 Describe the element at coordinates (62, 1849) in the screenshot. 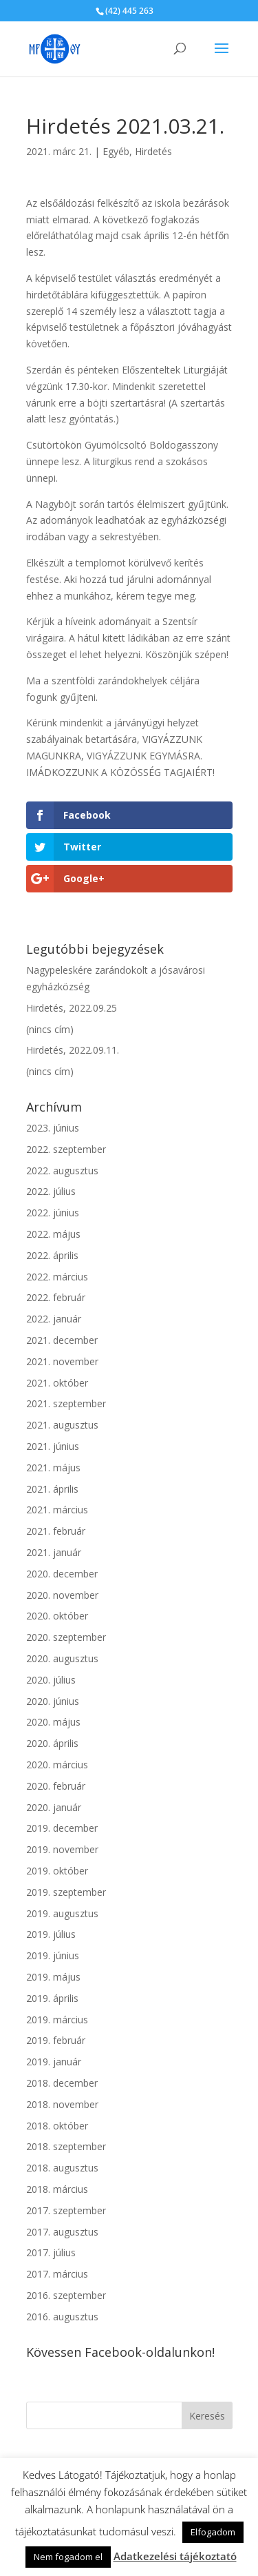

I see `2019. november` at that location.